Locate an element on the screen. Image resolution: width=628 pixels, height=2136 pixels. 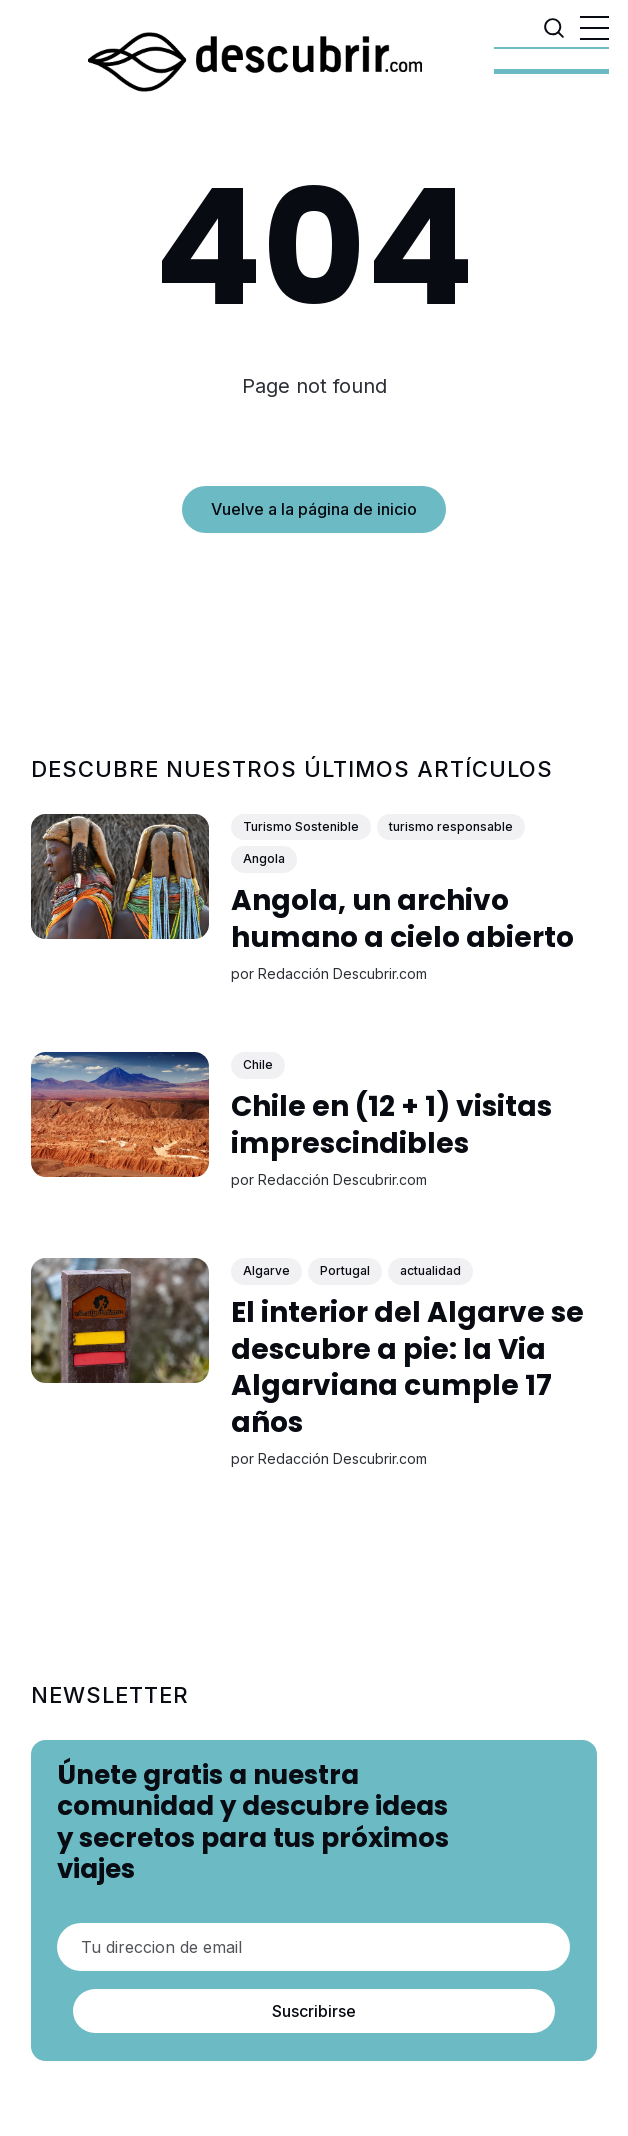
Portugal is located at coordinates (345, 1271).